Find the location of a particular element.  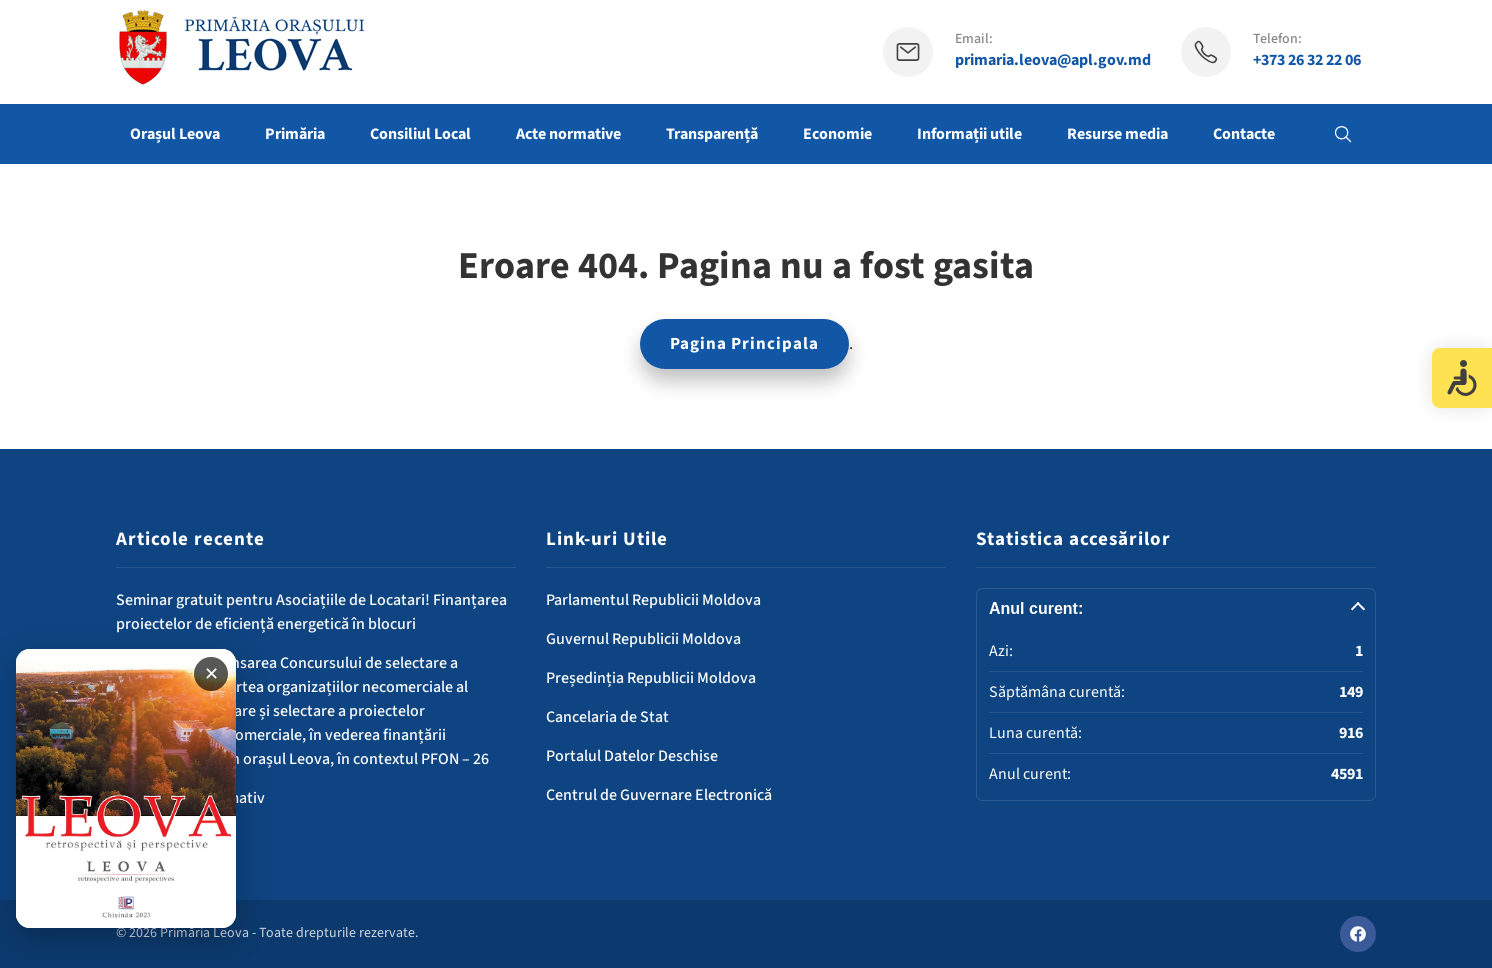

Centrul de Guvernare Electronică is located at coordinates (659, 795).